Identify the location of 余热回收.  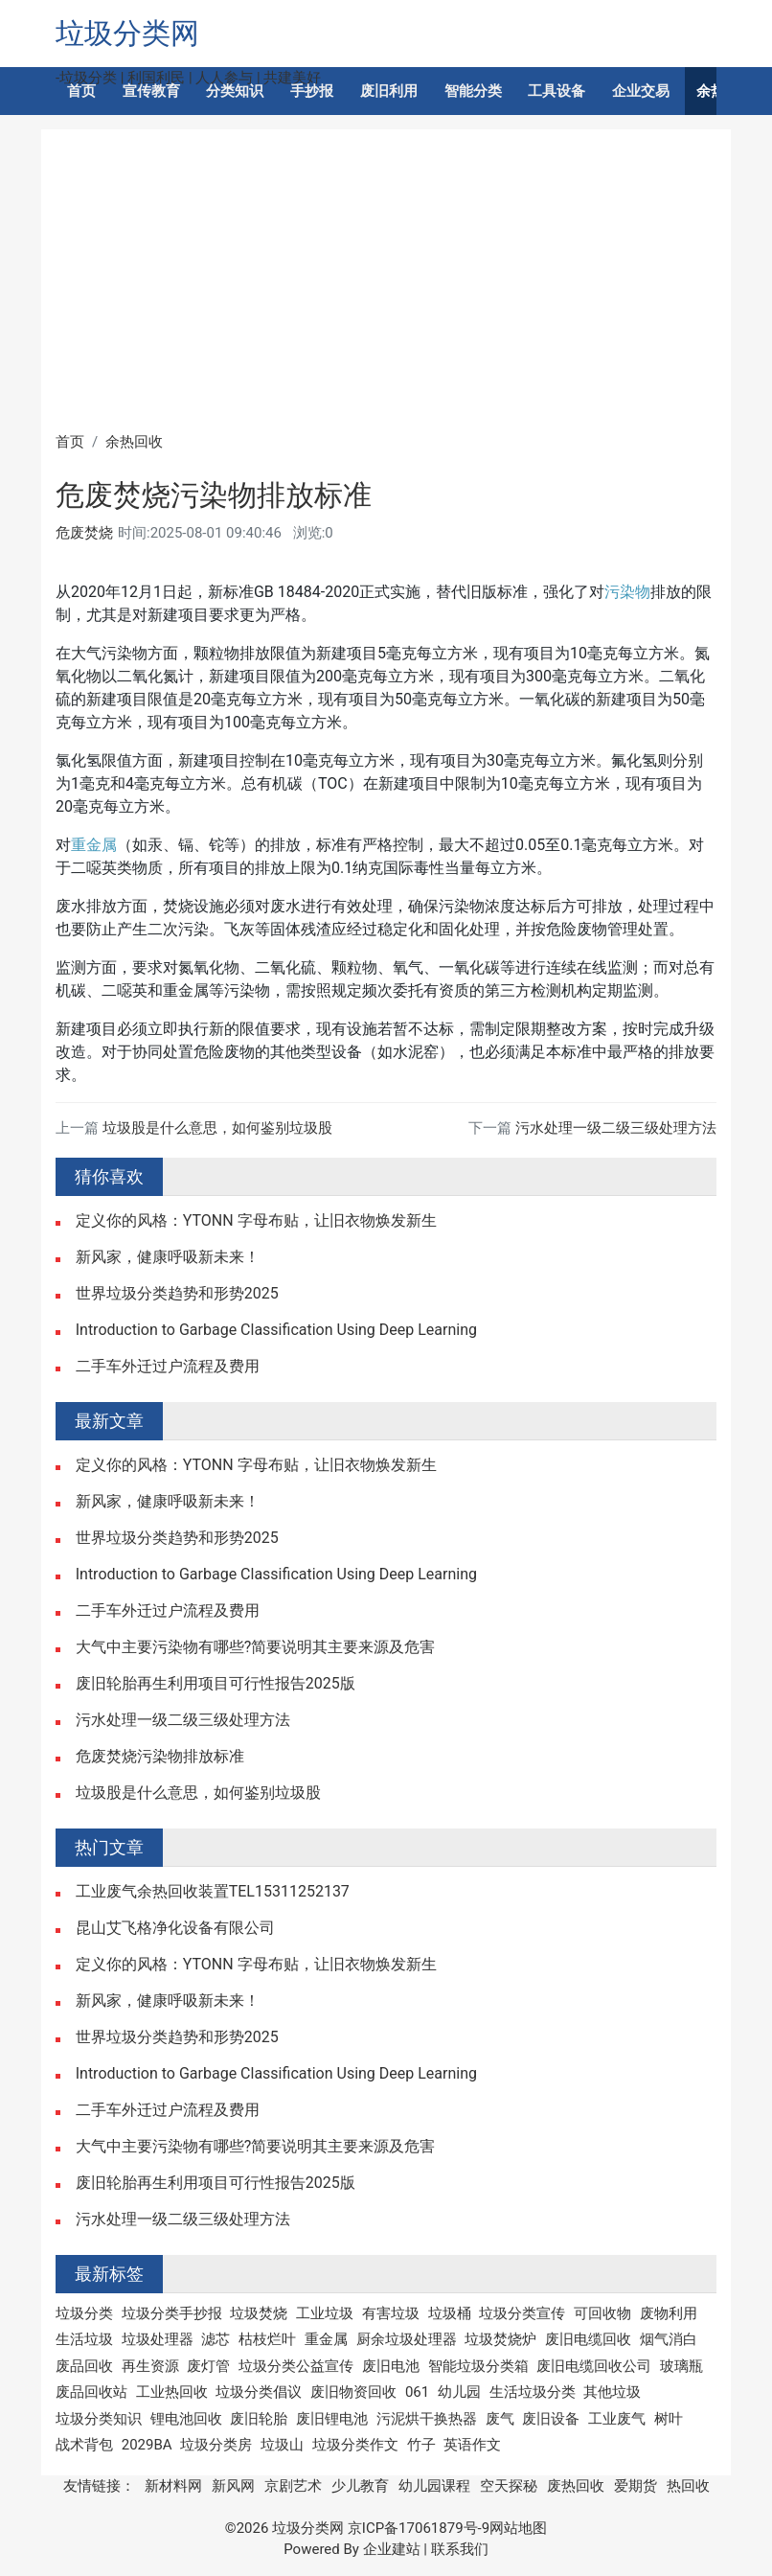
(134, 441).